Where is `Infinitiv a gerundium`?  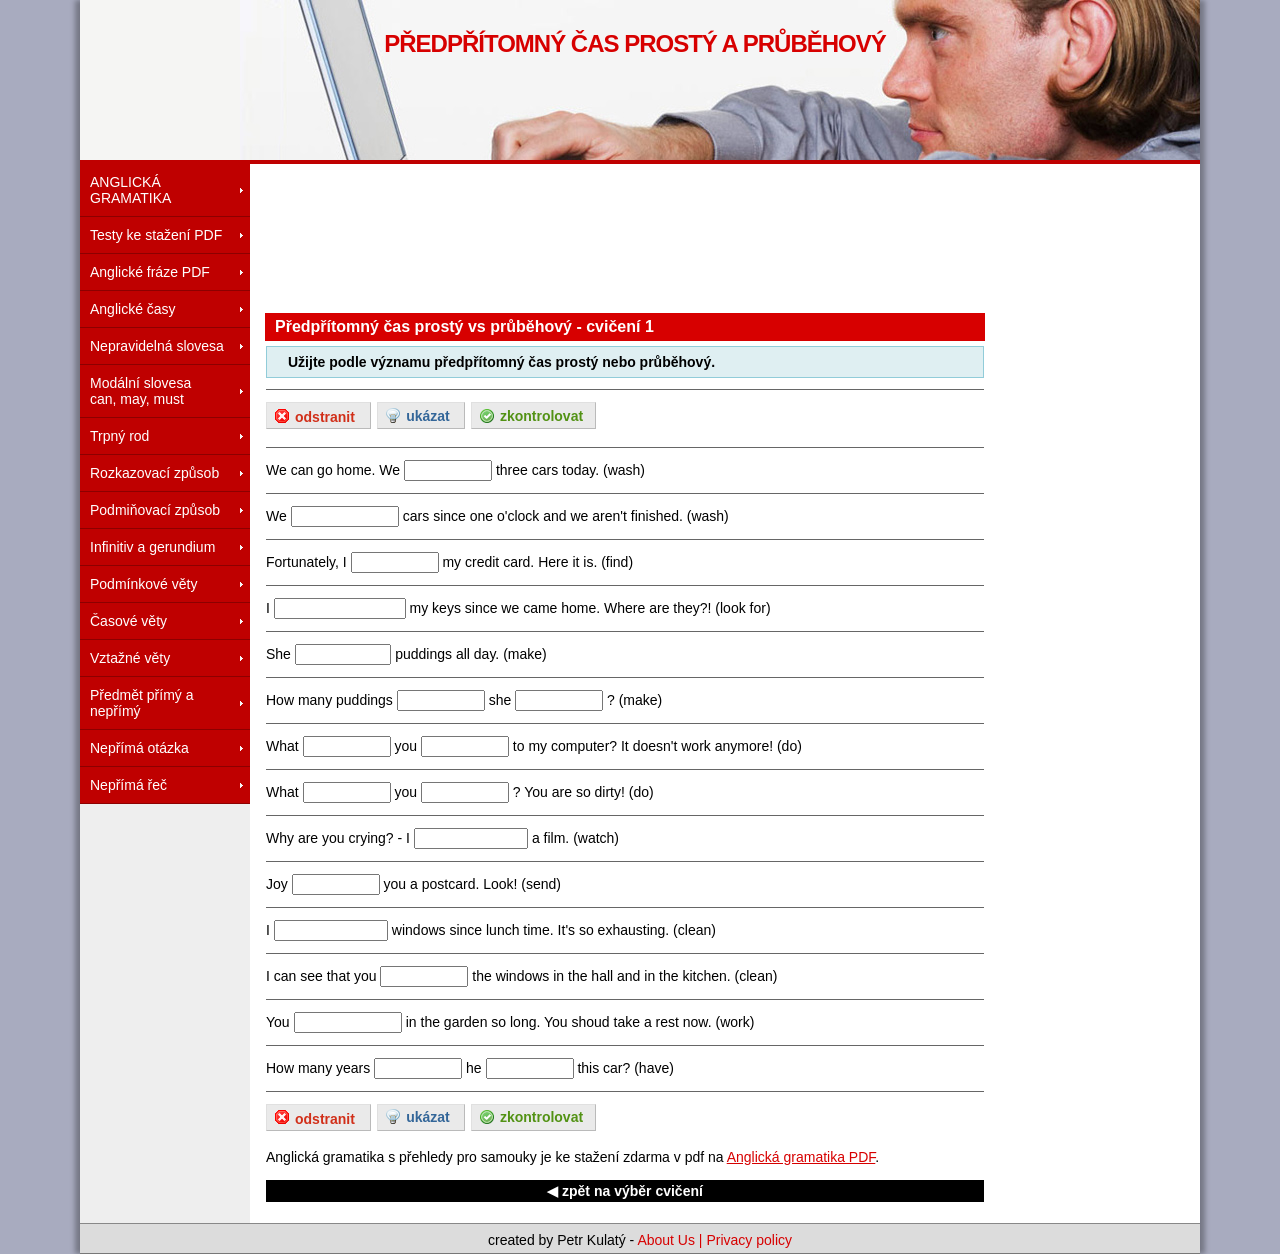
Infinitiv a gerundium is located at coordinates (152, 547).